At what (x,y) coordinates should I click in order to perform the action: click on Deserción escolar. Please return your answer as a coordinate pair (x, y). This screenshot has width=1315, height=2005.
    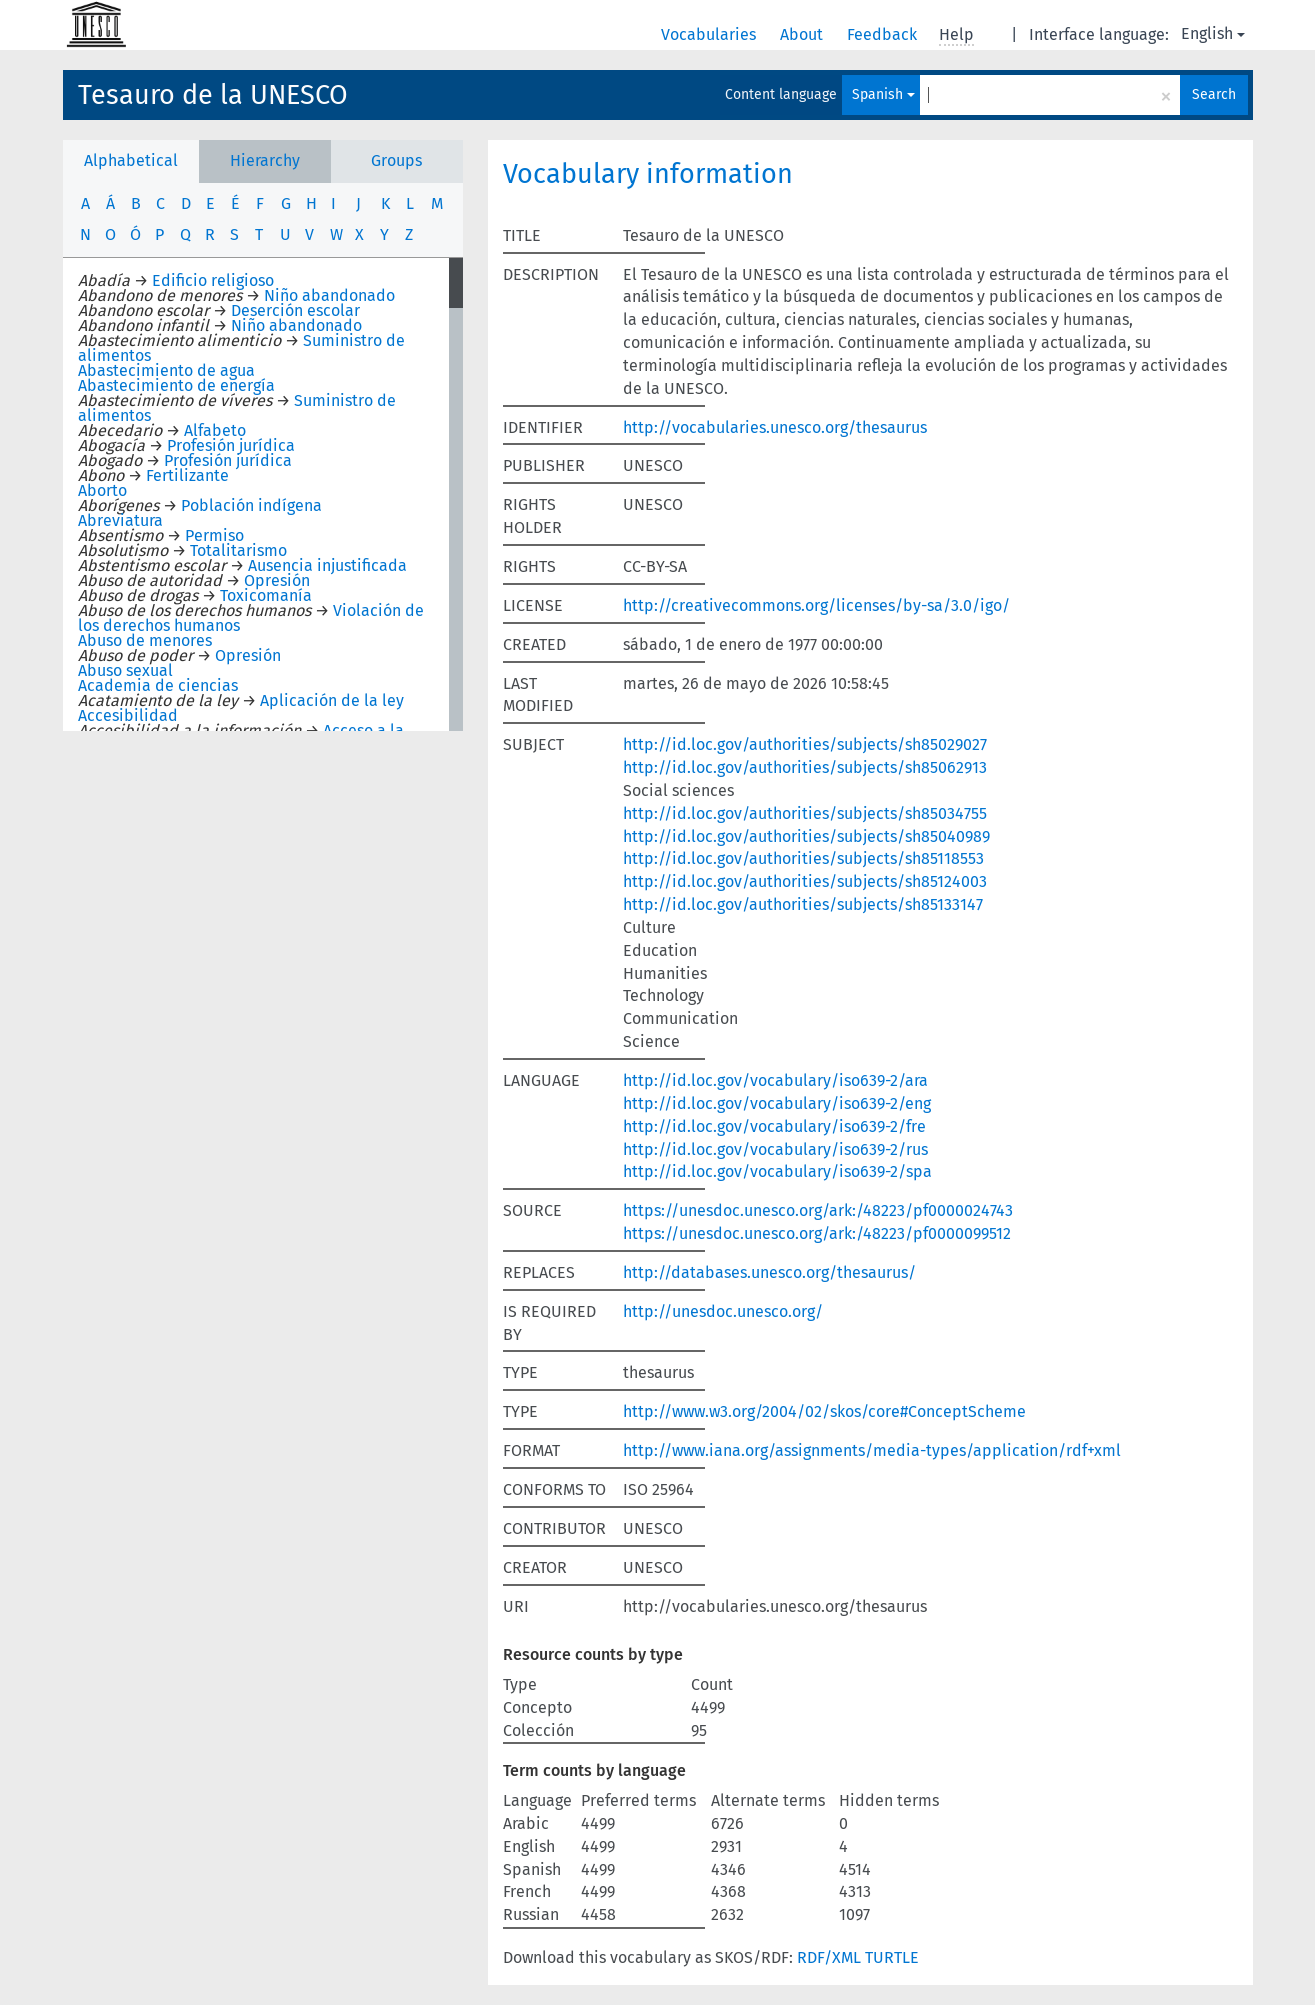
    Looking at the image, I should click on (295, 310).